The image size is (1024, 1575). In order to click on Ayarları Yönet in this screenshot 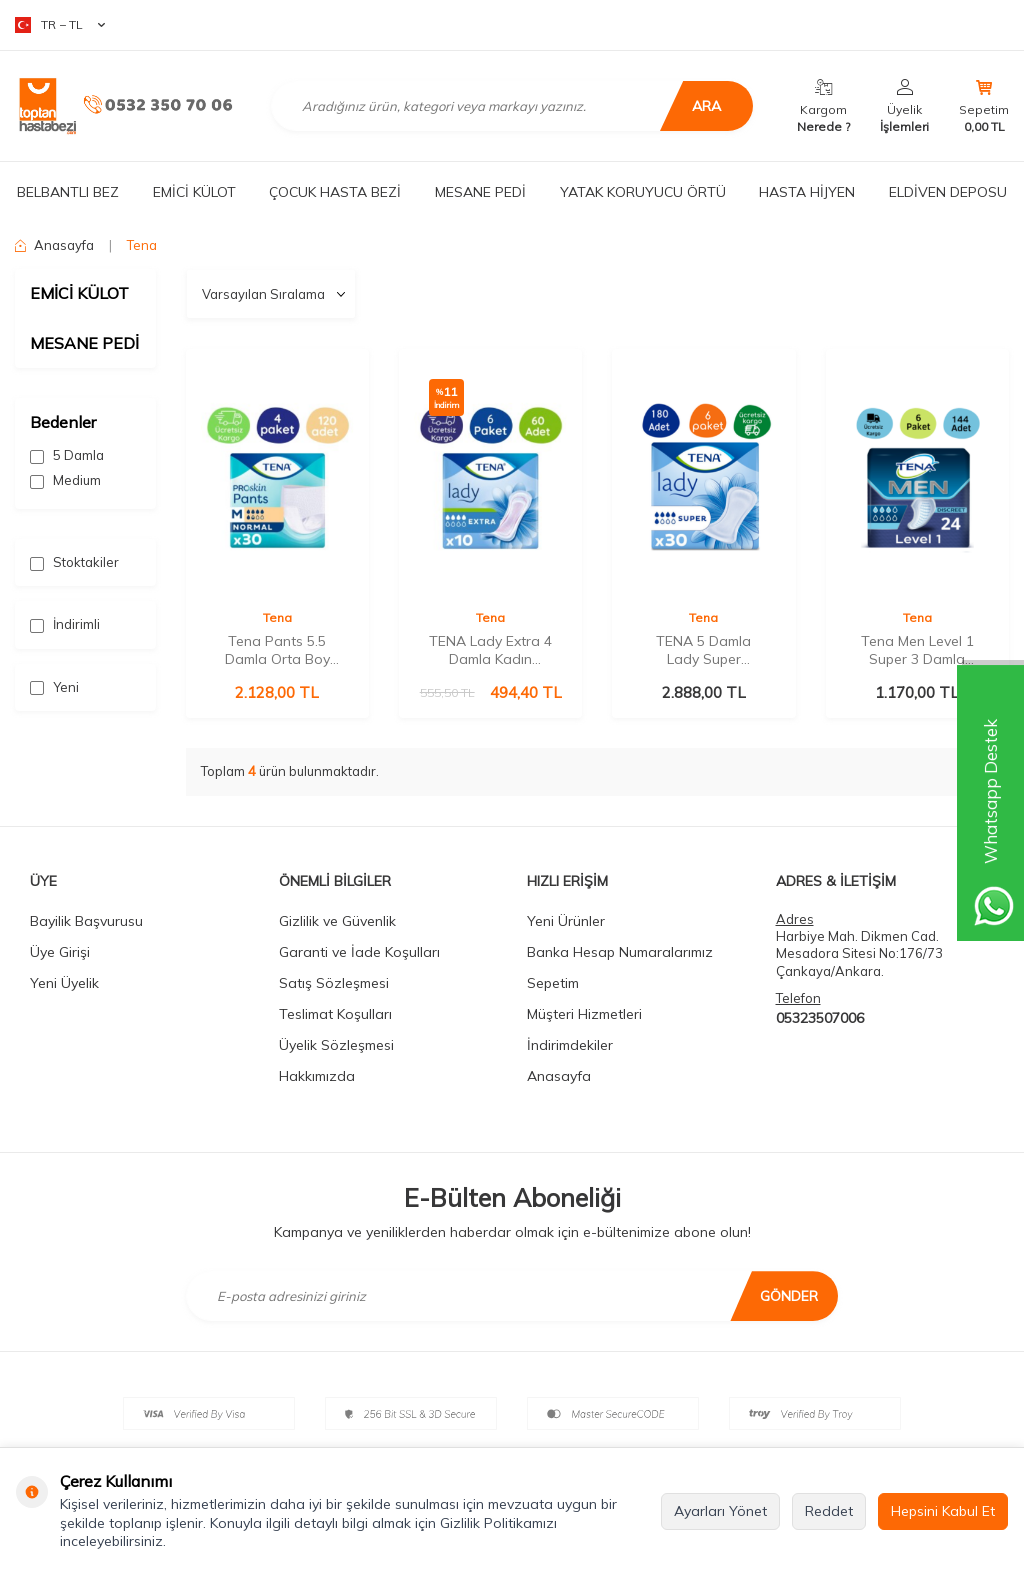, I will do `click(720, 1511)`.